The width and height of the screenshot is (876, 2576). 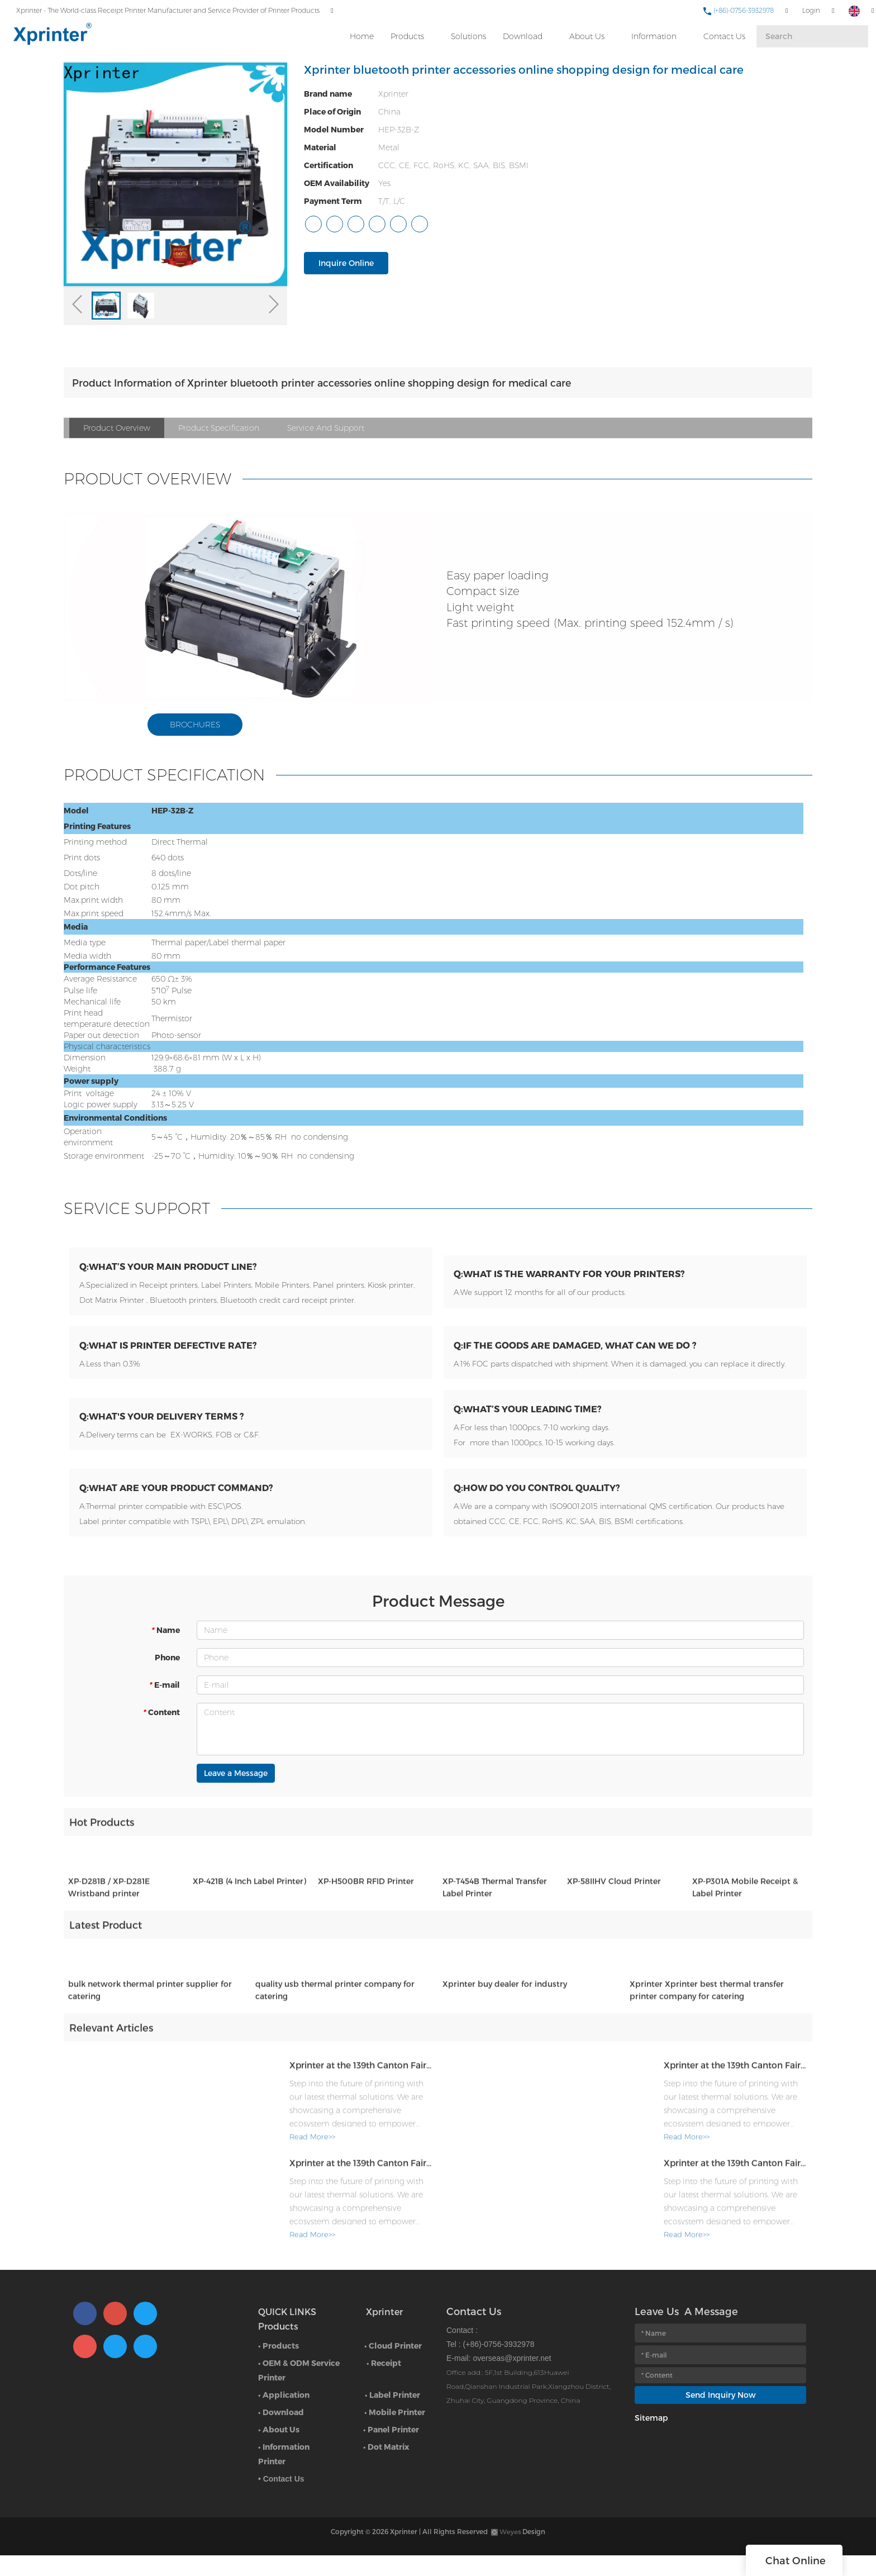 I want to click on XP-P301A Mobile Receipt & Label Printer, so click(x=745, y=1920).